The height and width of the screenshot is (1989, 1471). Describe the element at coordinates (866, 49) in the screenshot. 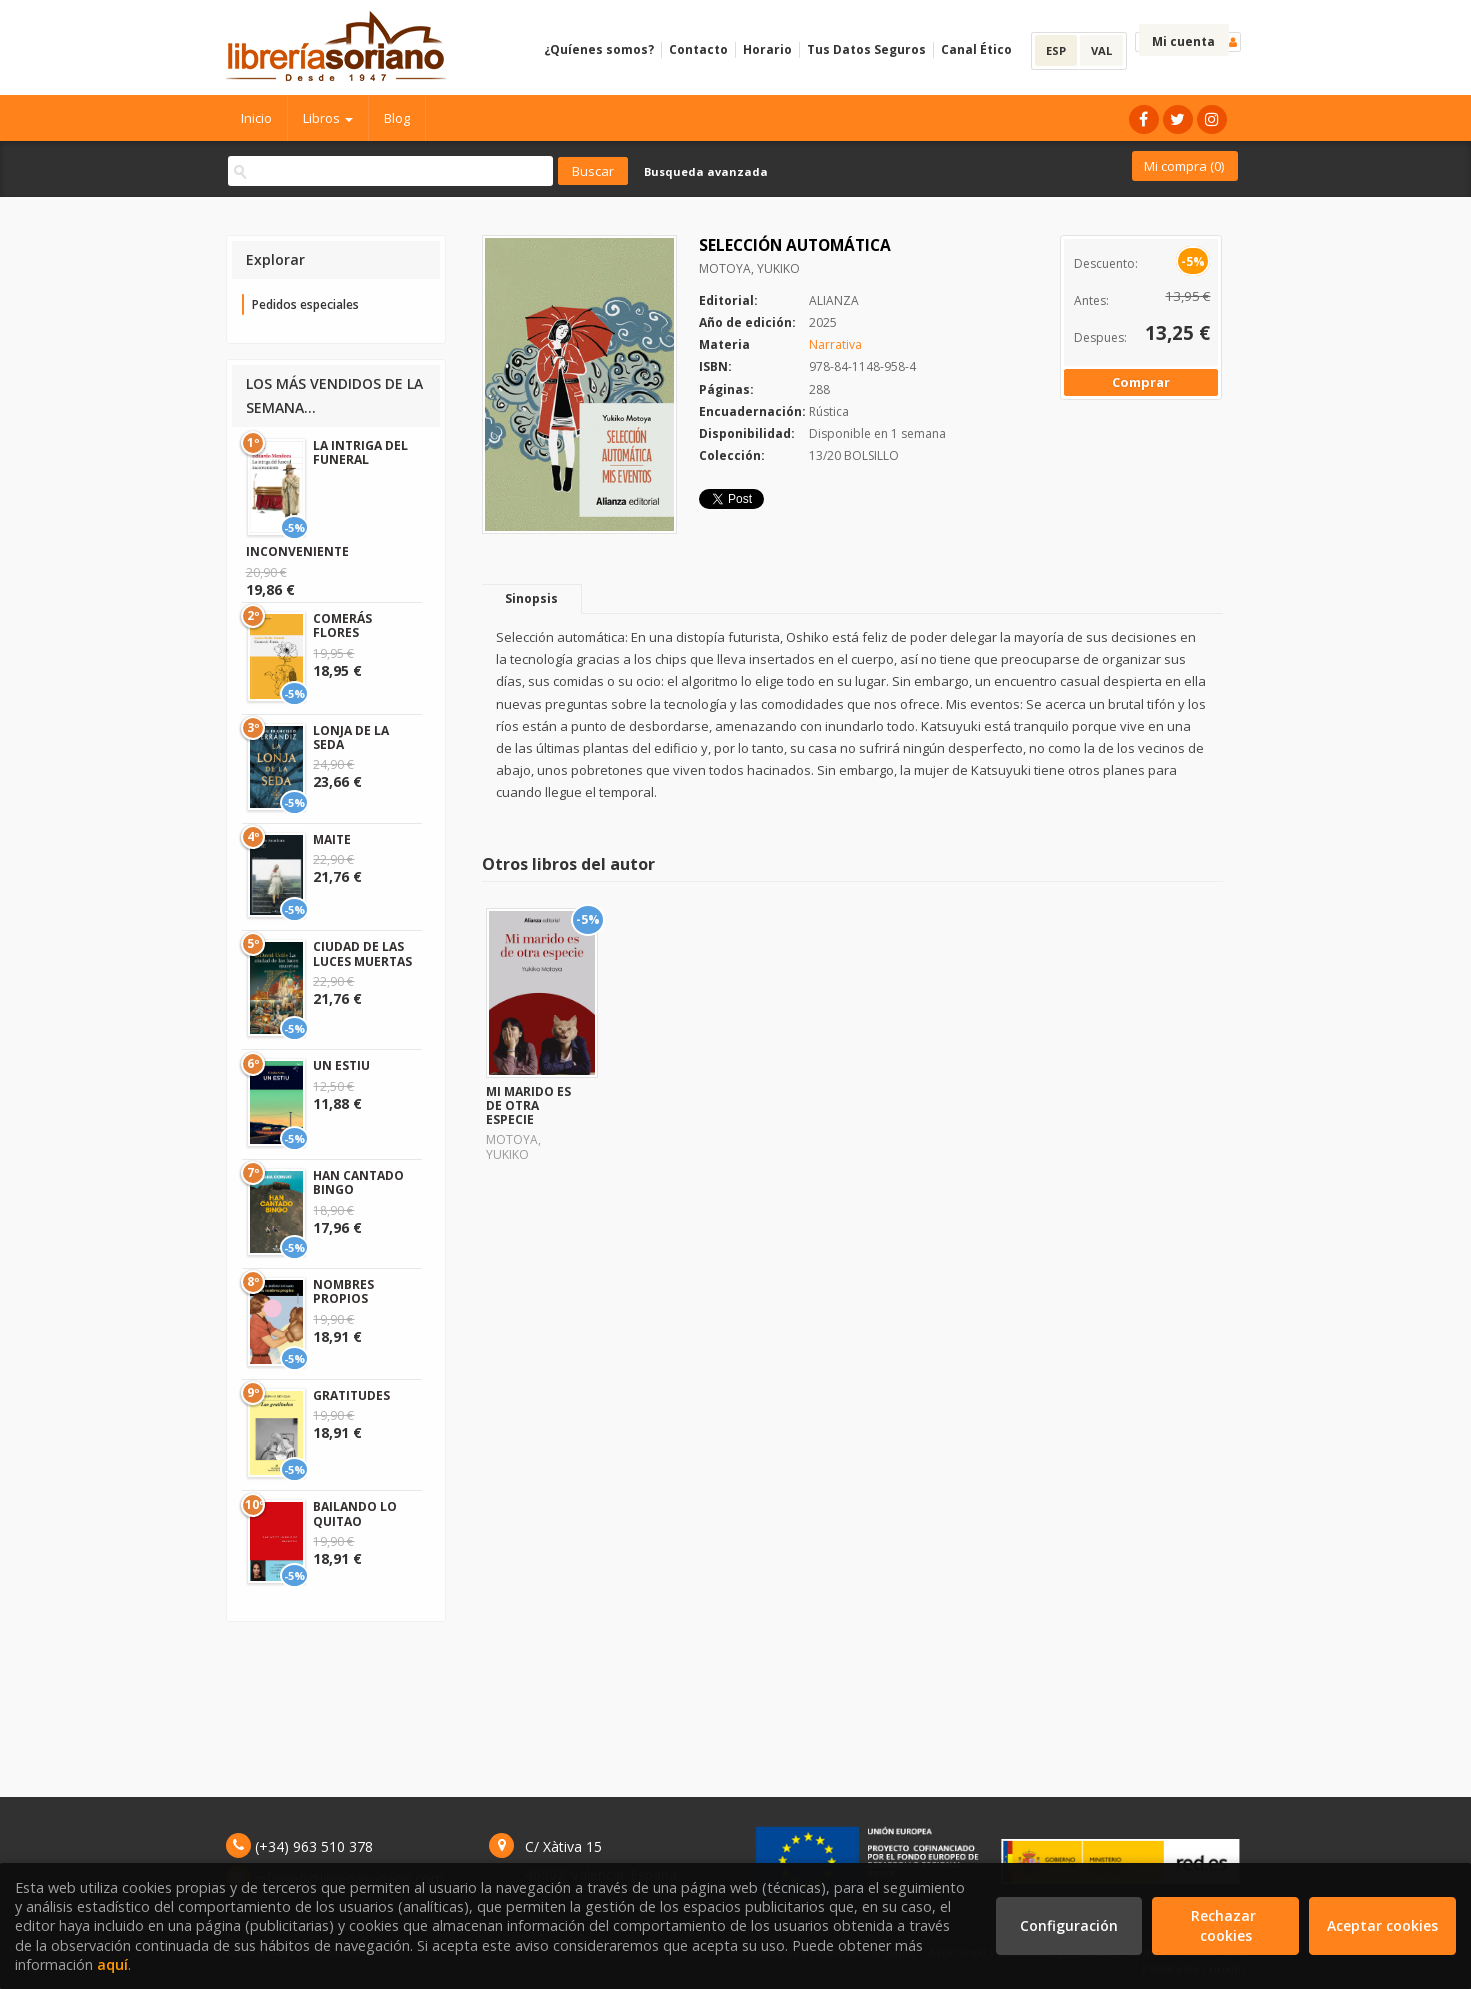

I see `Tus Datos Seguros` at that location.